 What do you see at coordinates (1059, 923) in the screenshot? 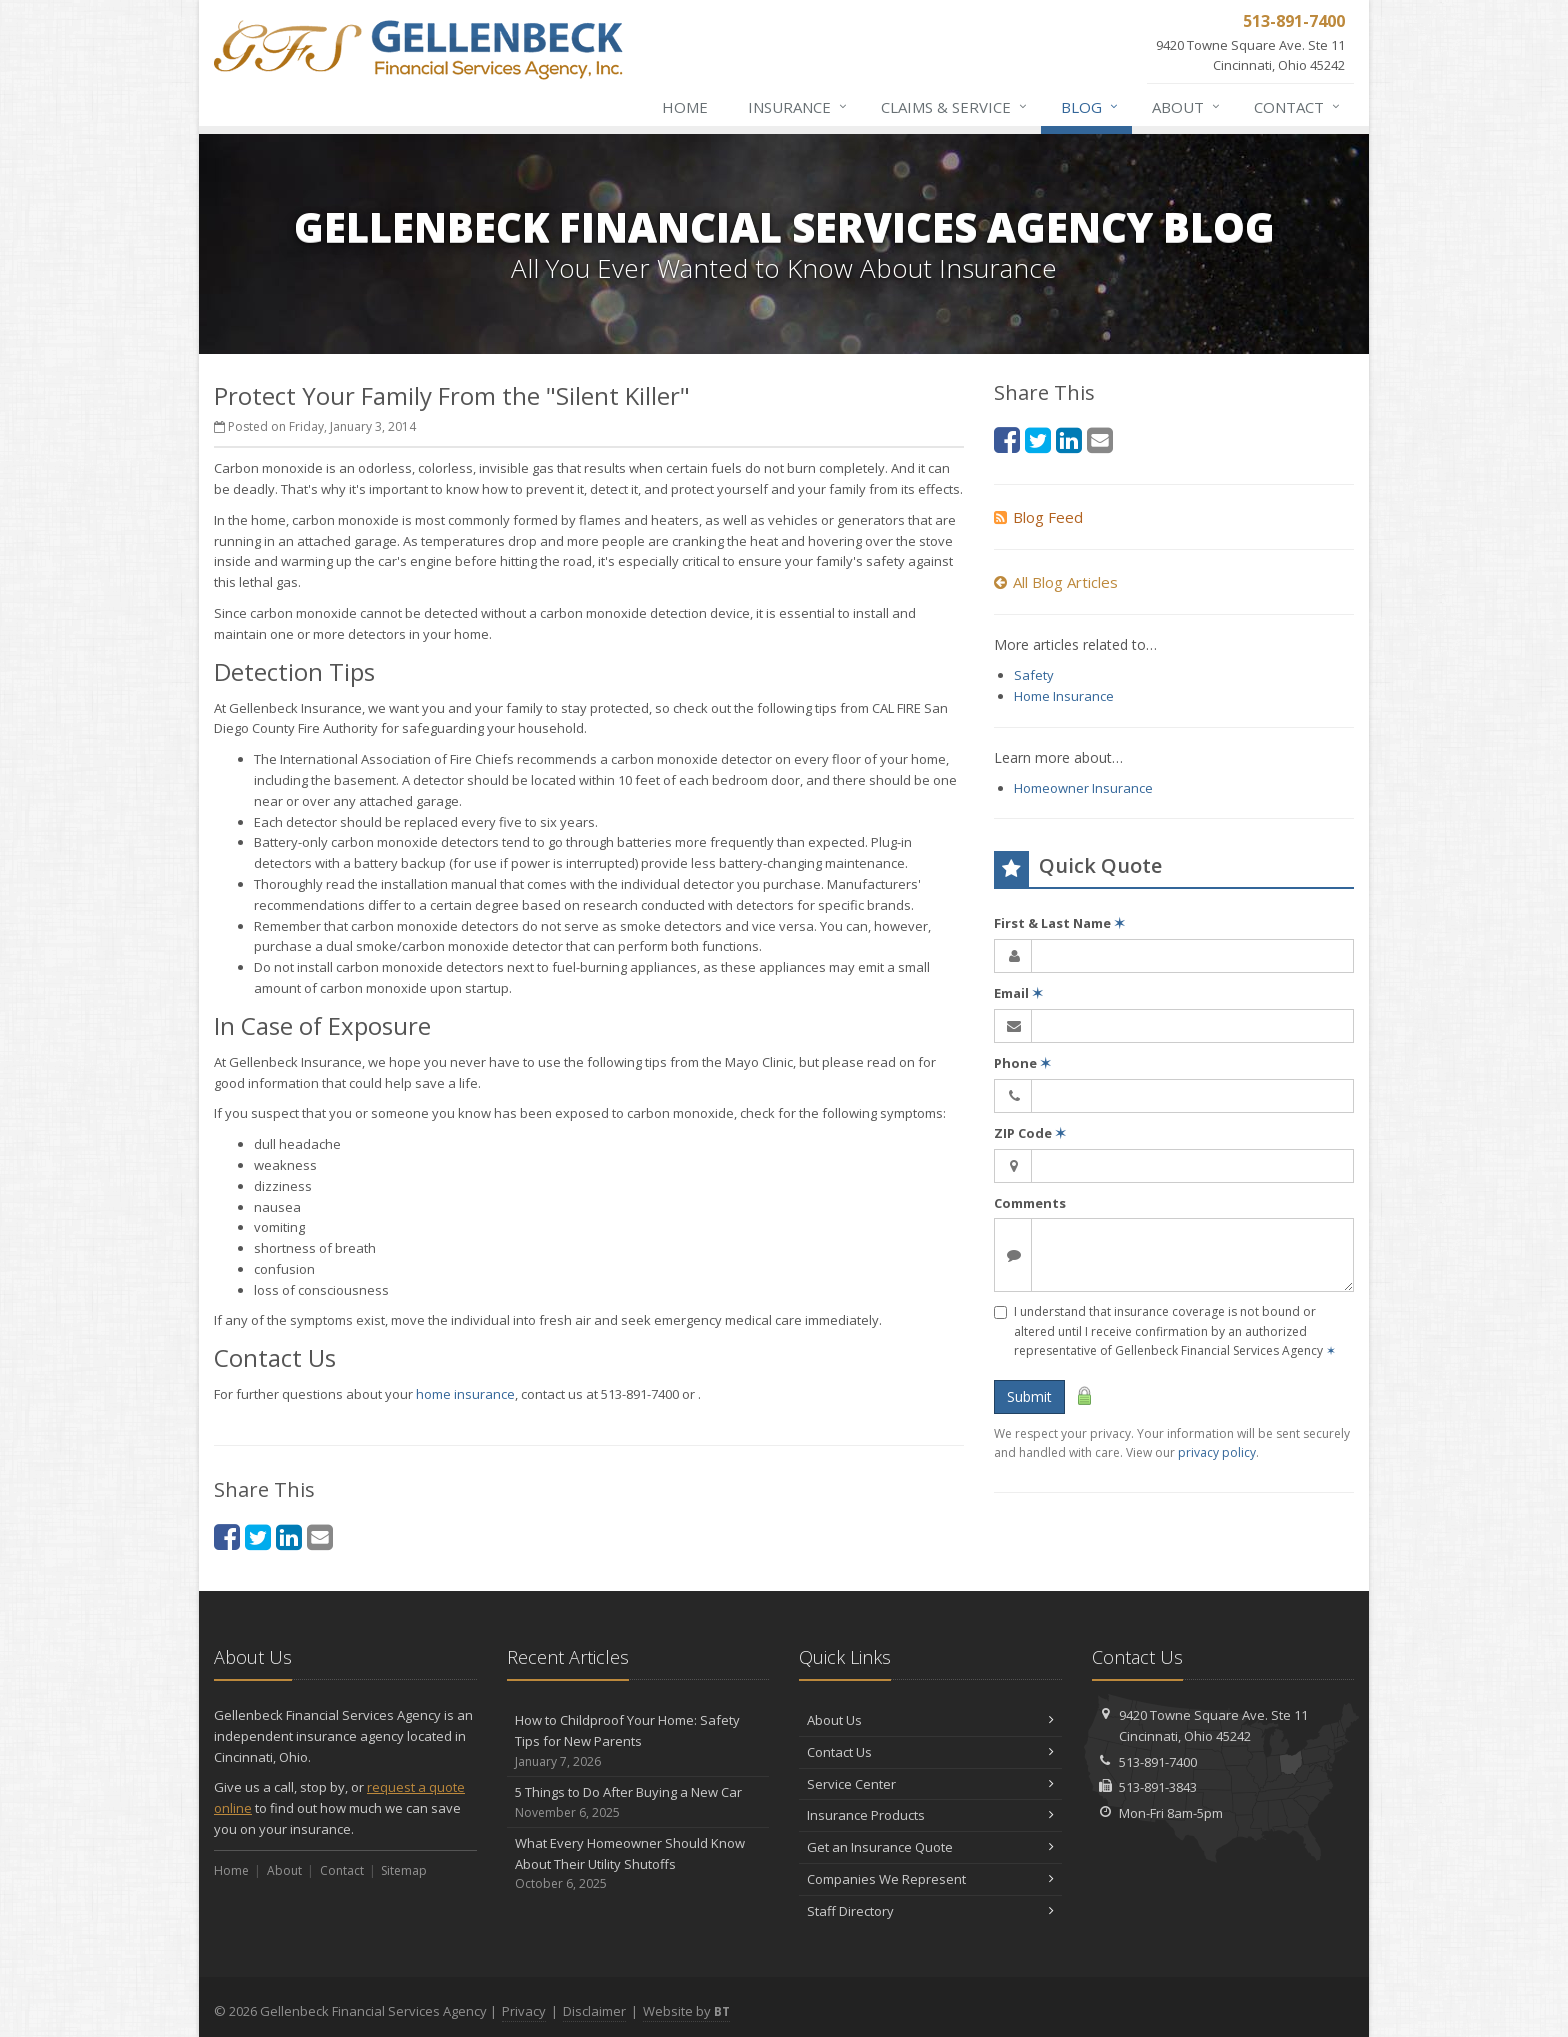
I see `First & Last Name` at bounding box center [1059, 923].